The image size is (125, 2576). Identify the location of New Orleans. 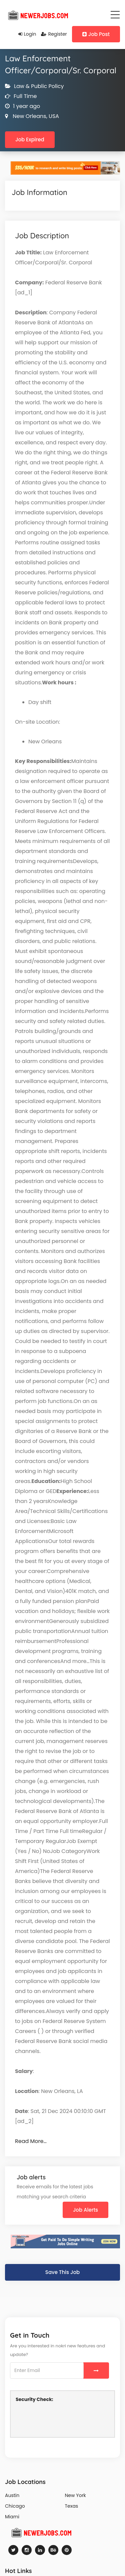
(28, 116).